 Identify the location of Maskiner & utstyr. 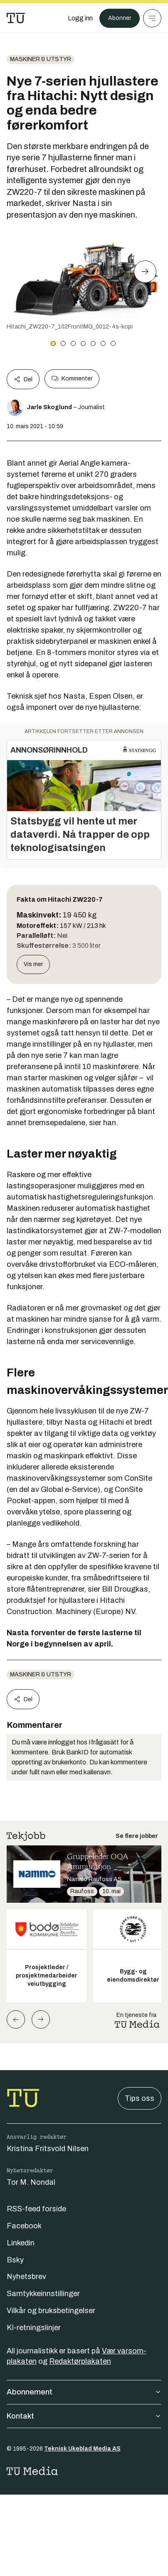
(40, 59).